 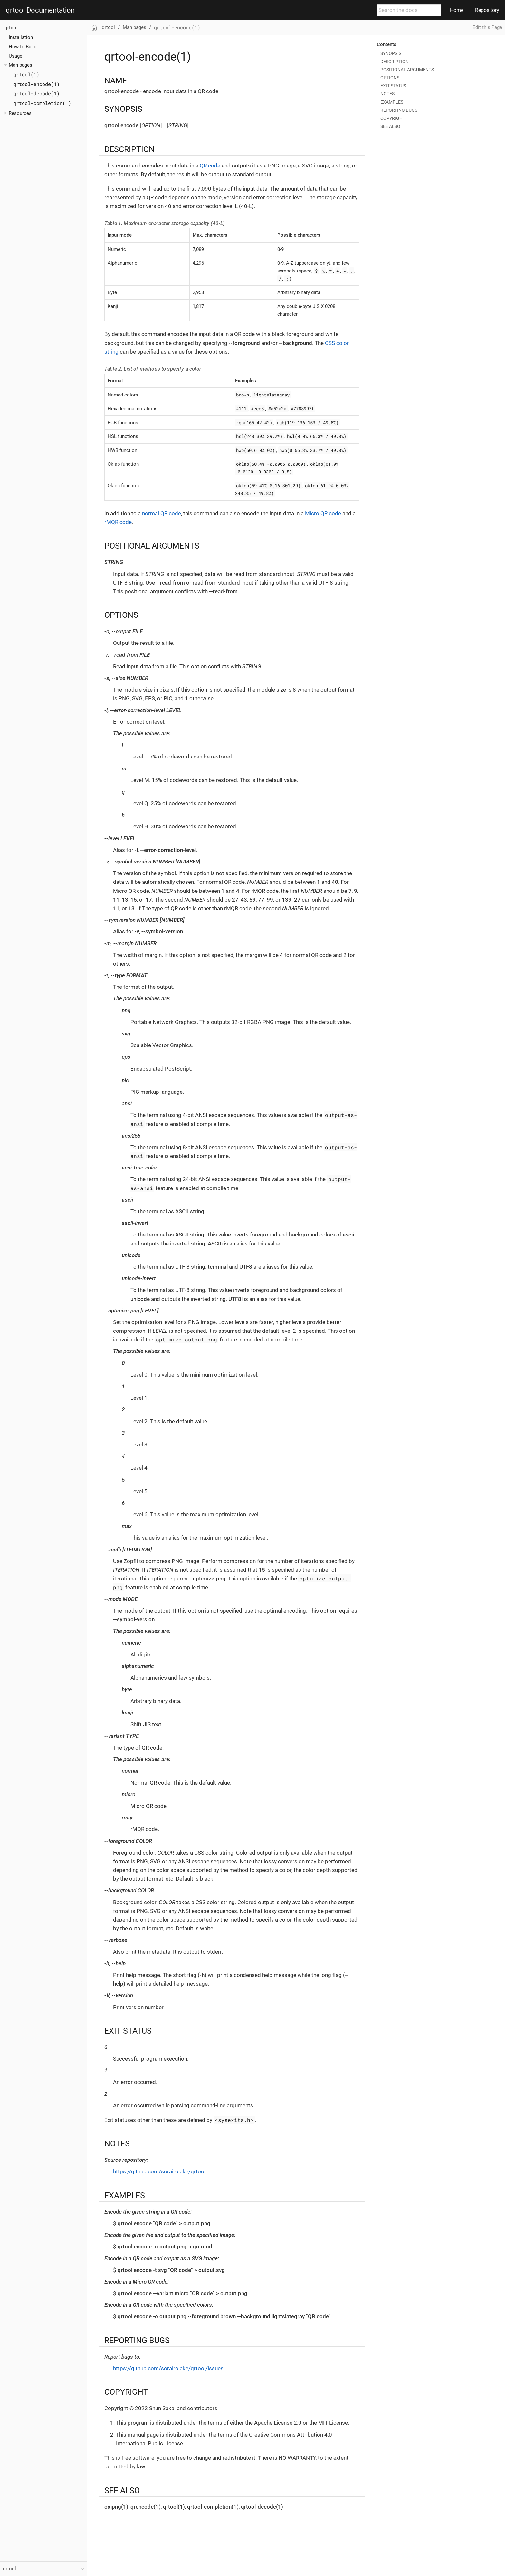 I want to click on normal QR code, so click(x=161, y=513).